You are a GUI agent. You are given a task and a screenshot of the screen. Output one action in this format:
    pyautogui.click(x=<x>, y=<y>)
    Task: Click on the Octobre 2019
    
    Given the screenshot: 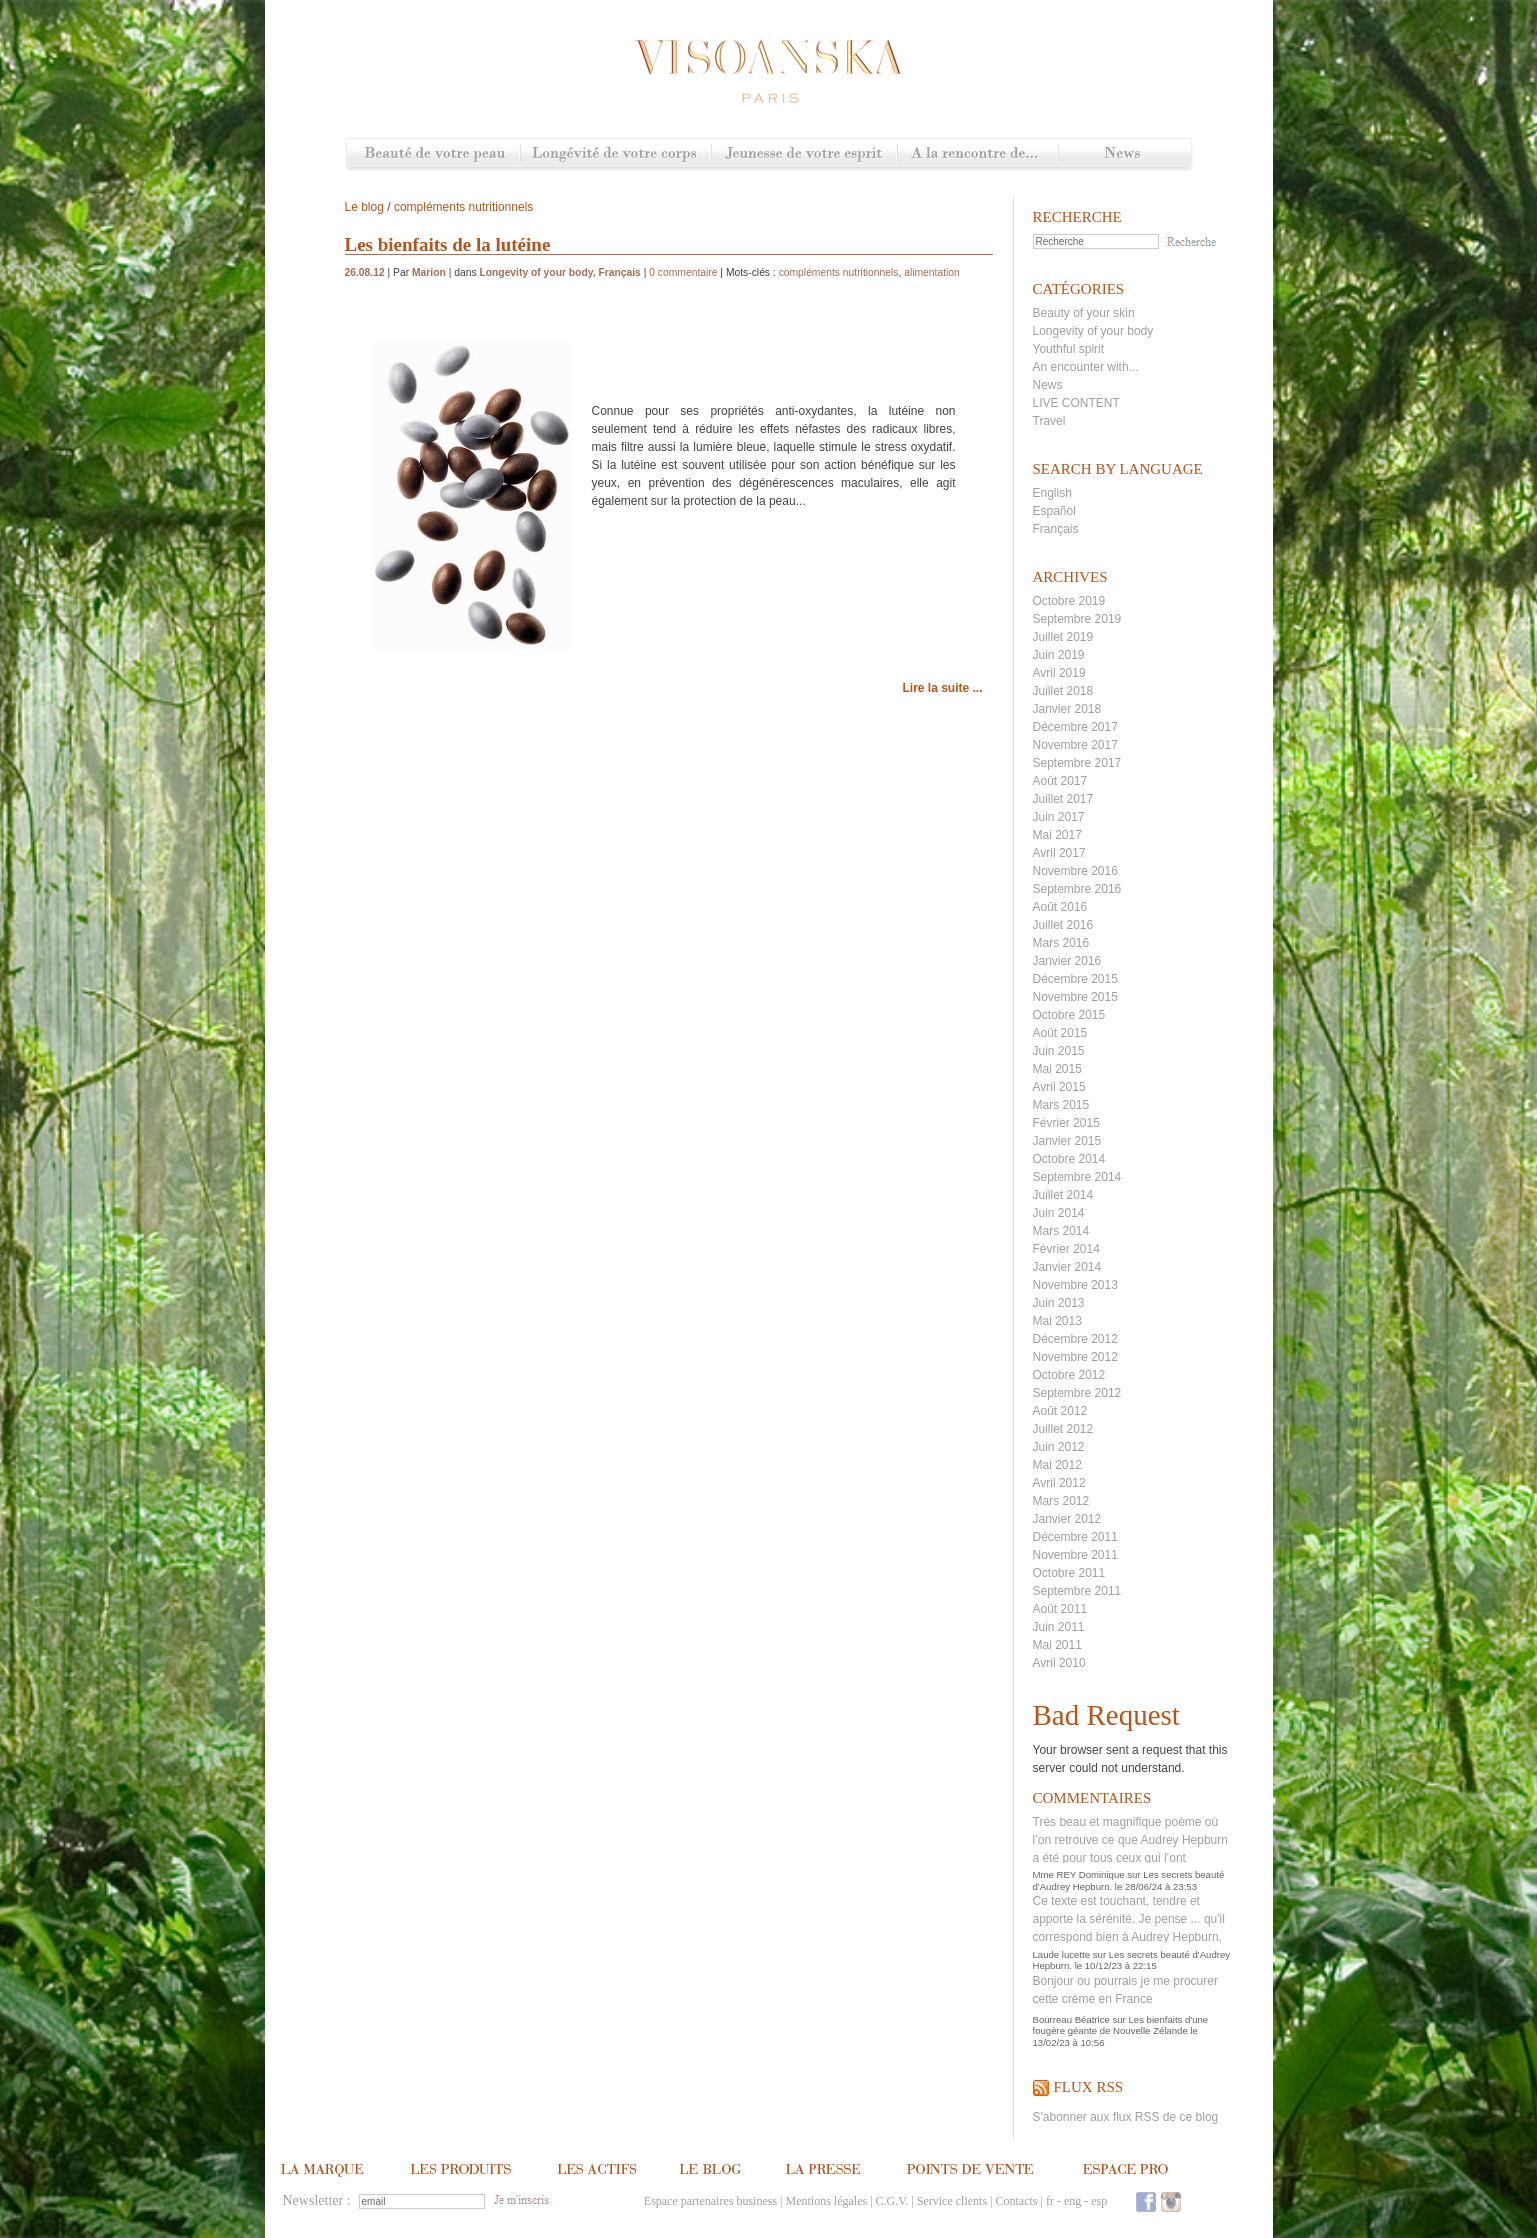 What is the action you would take?
    pyautogui.click(x=1069, y=601)
    